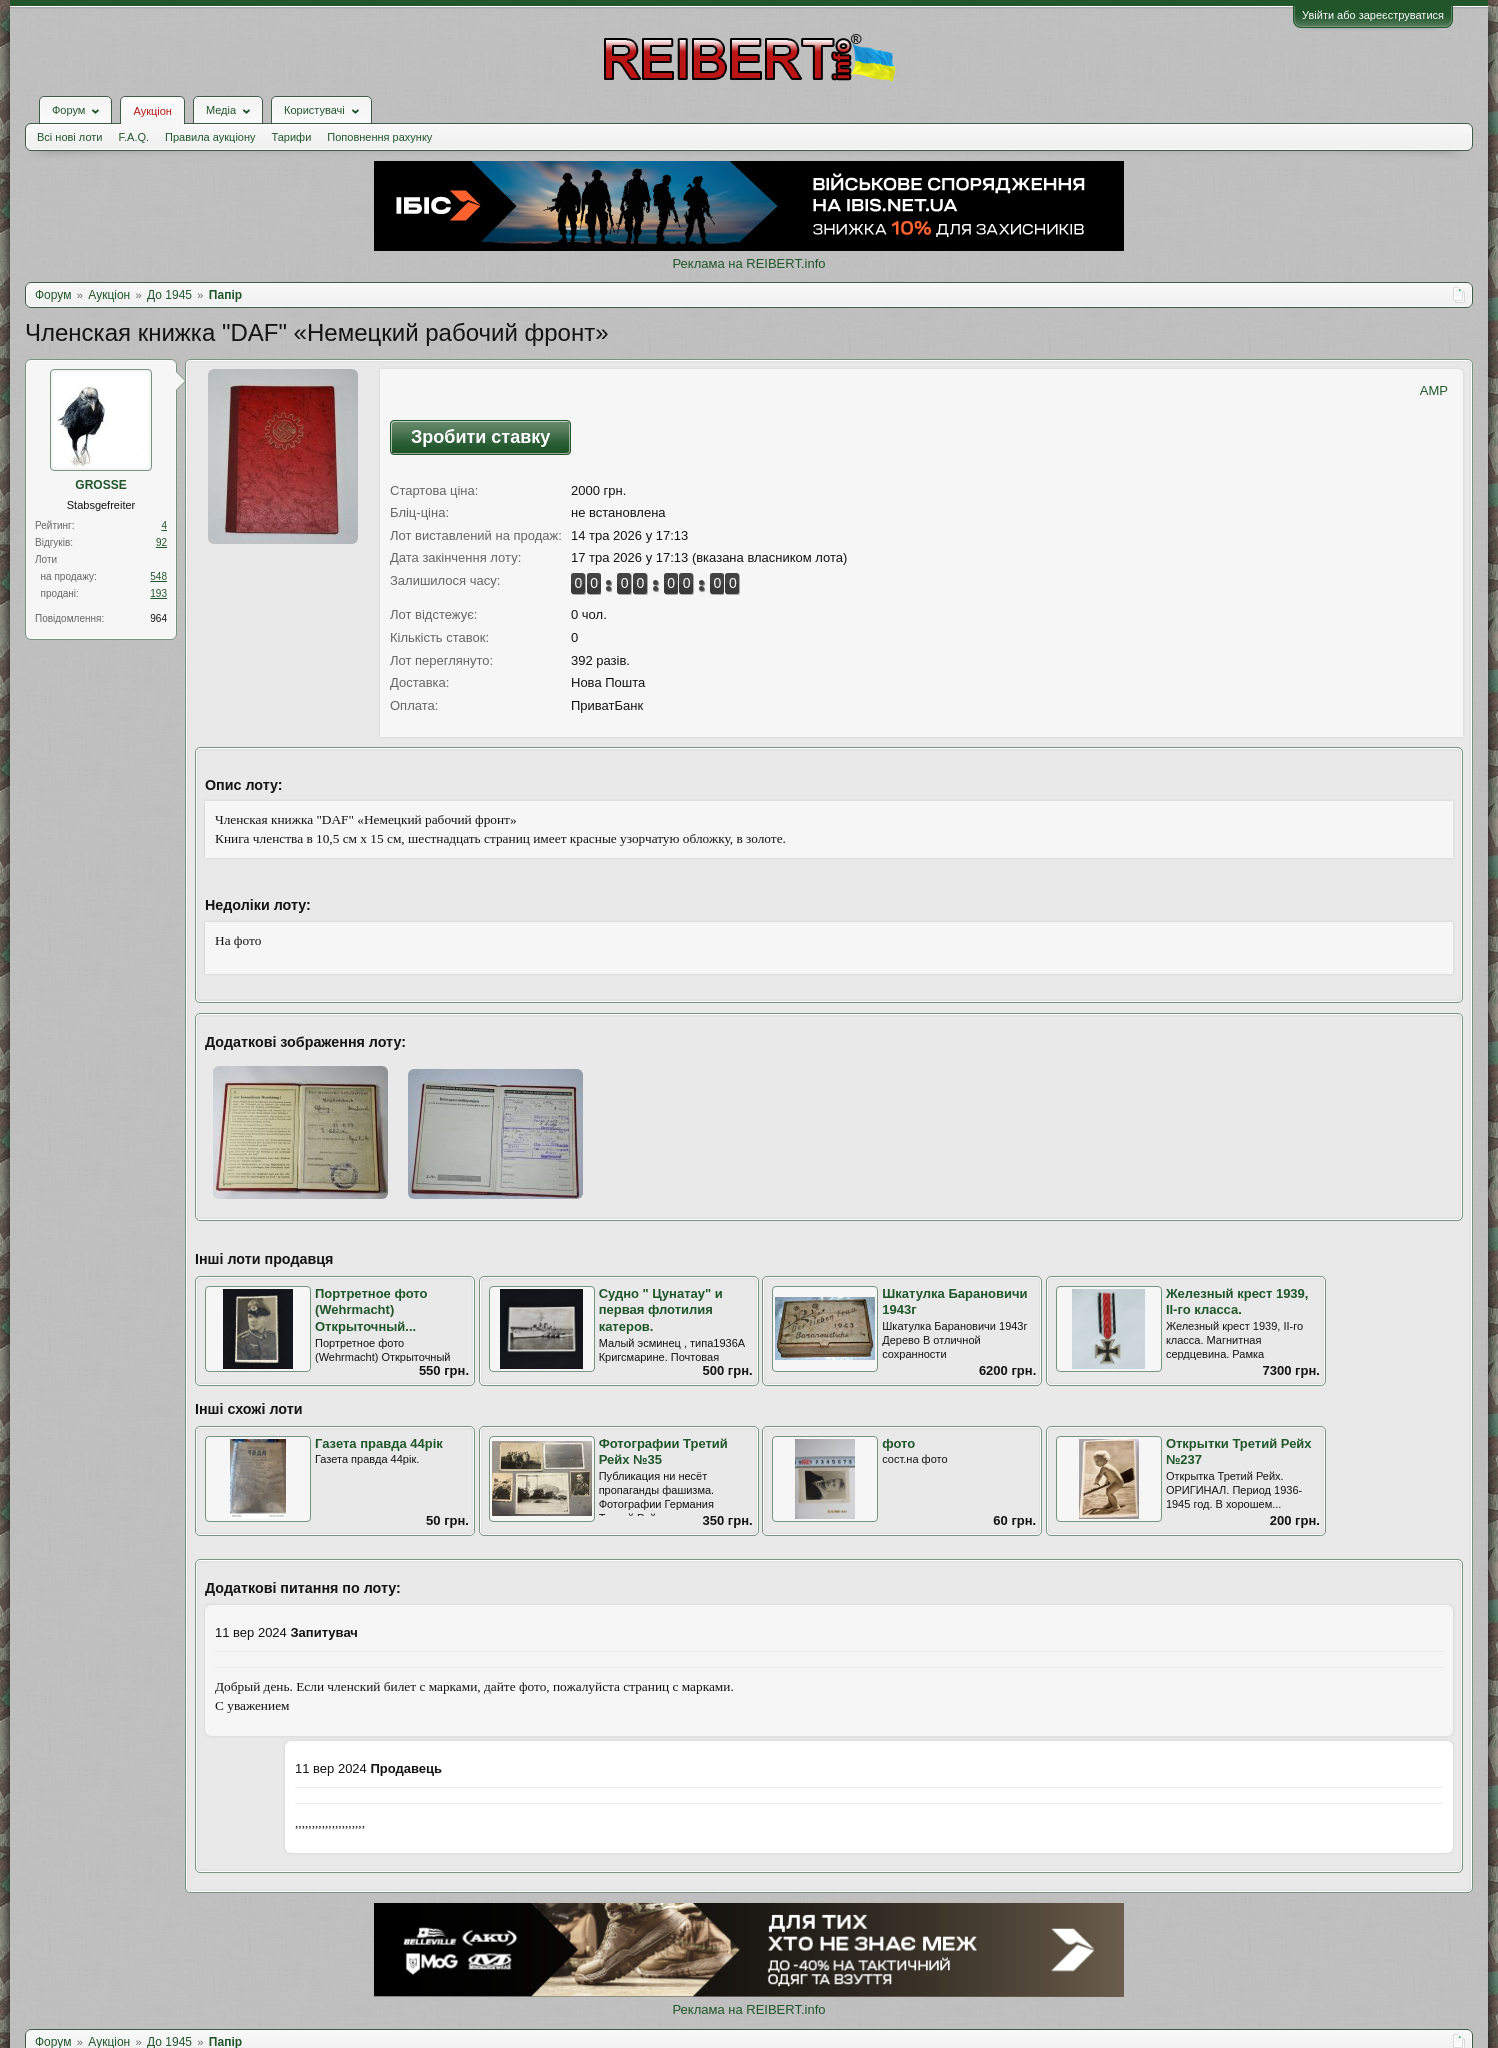  What do you see at coordinates (898, 1443) in the screenshot?
I see `фото` at bounding box center [898, 1443].